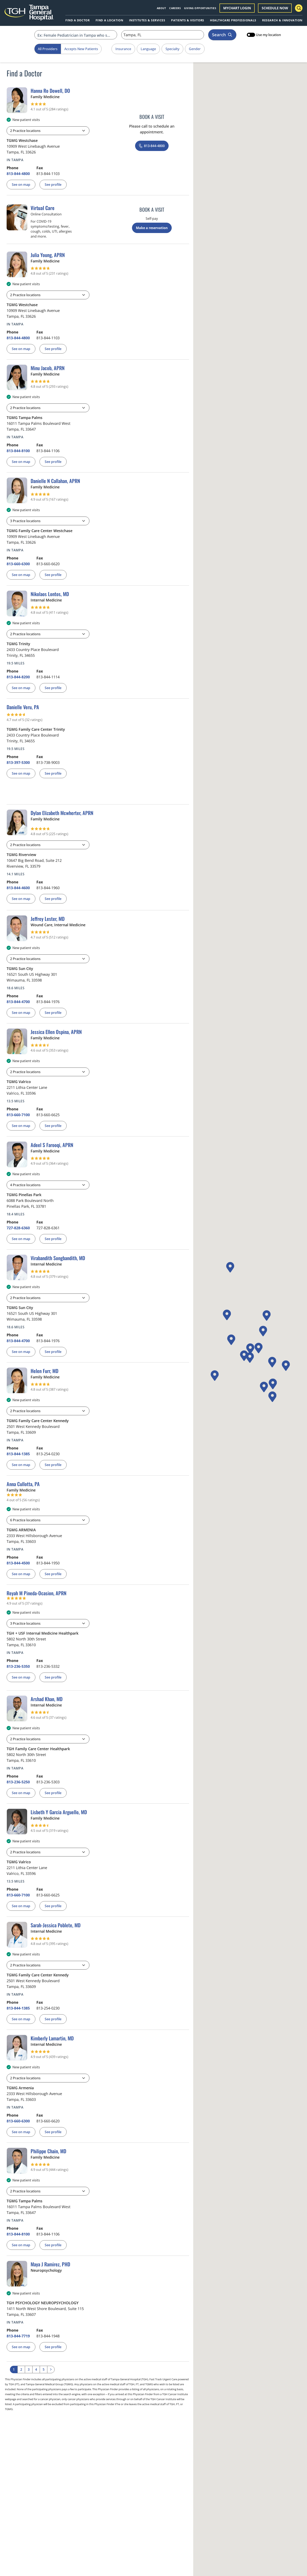 The image size is (307, 2576). What do you see at coordinates (18, 1666) in the screenshot?
I see `[8 1 3. 2 3 6. 5 3 5 0.]` at bounding box center [18, 1666].